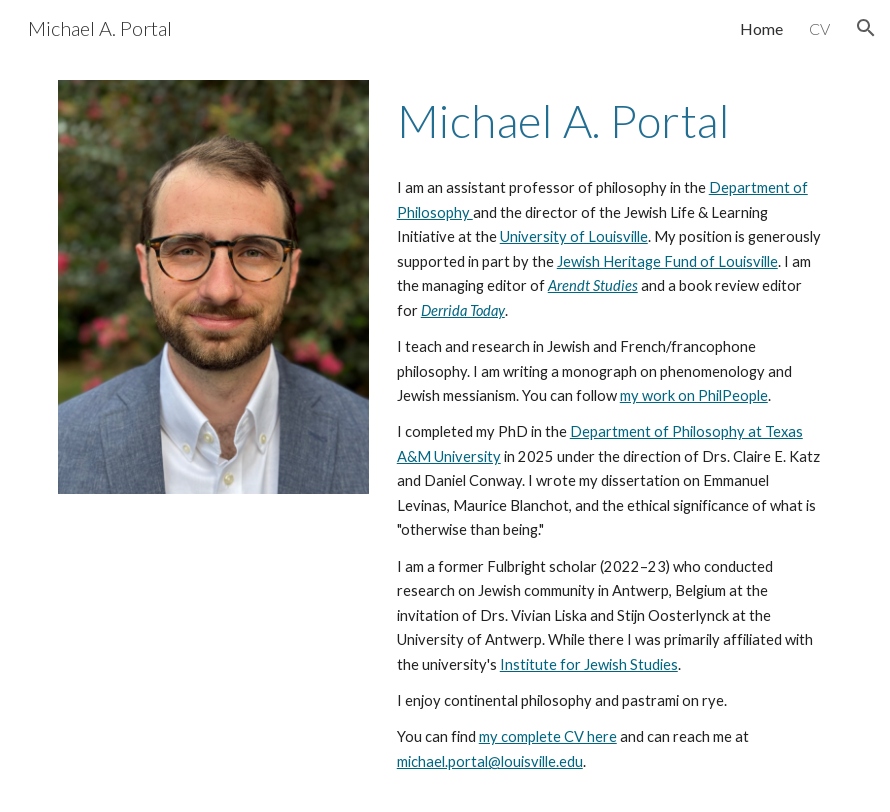 This screenshot has width=890, height=812. I want to click on Home [link], so click(761, 28).